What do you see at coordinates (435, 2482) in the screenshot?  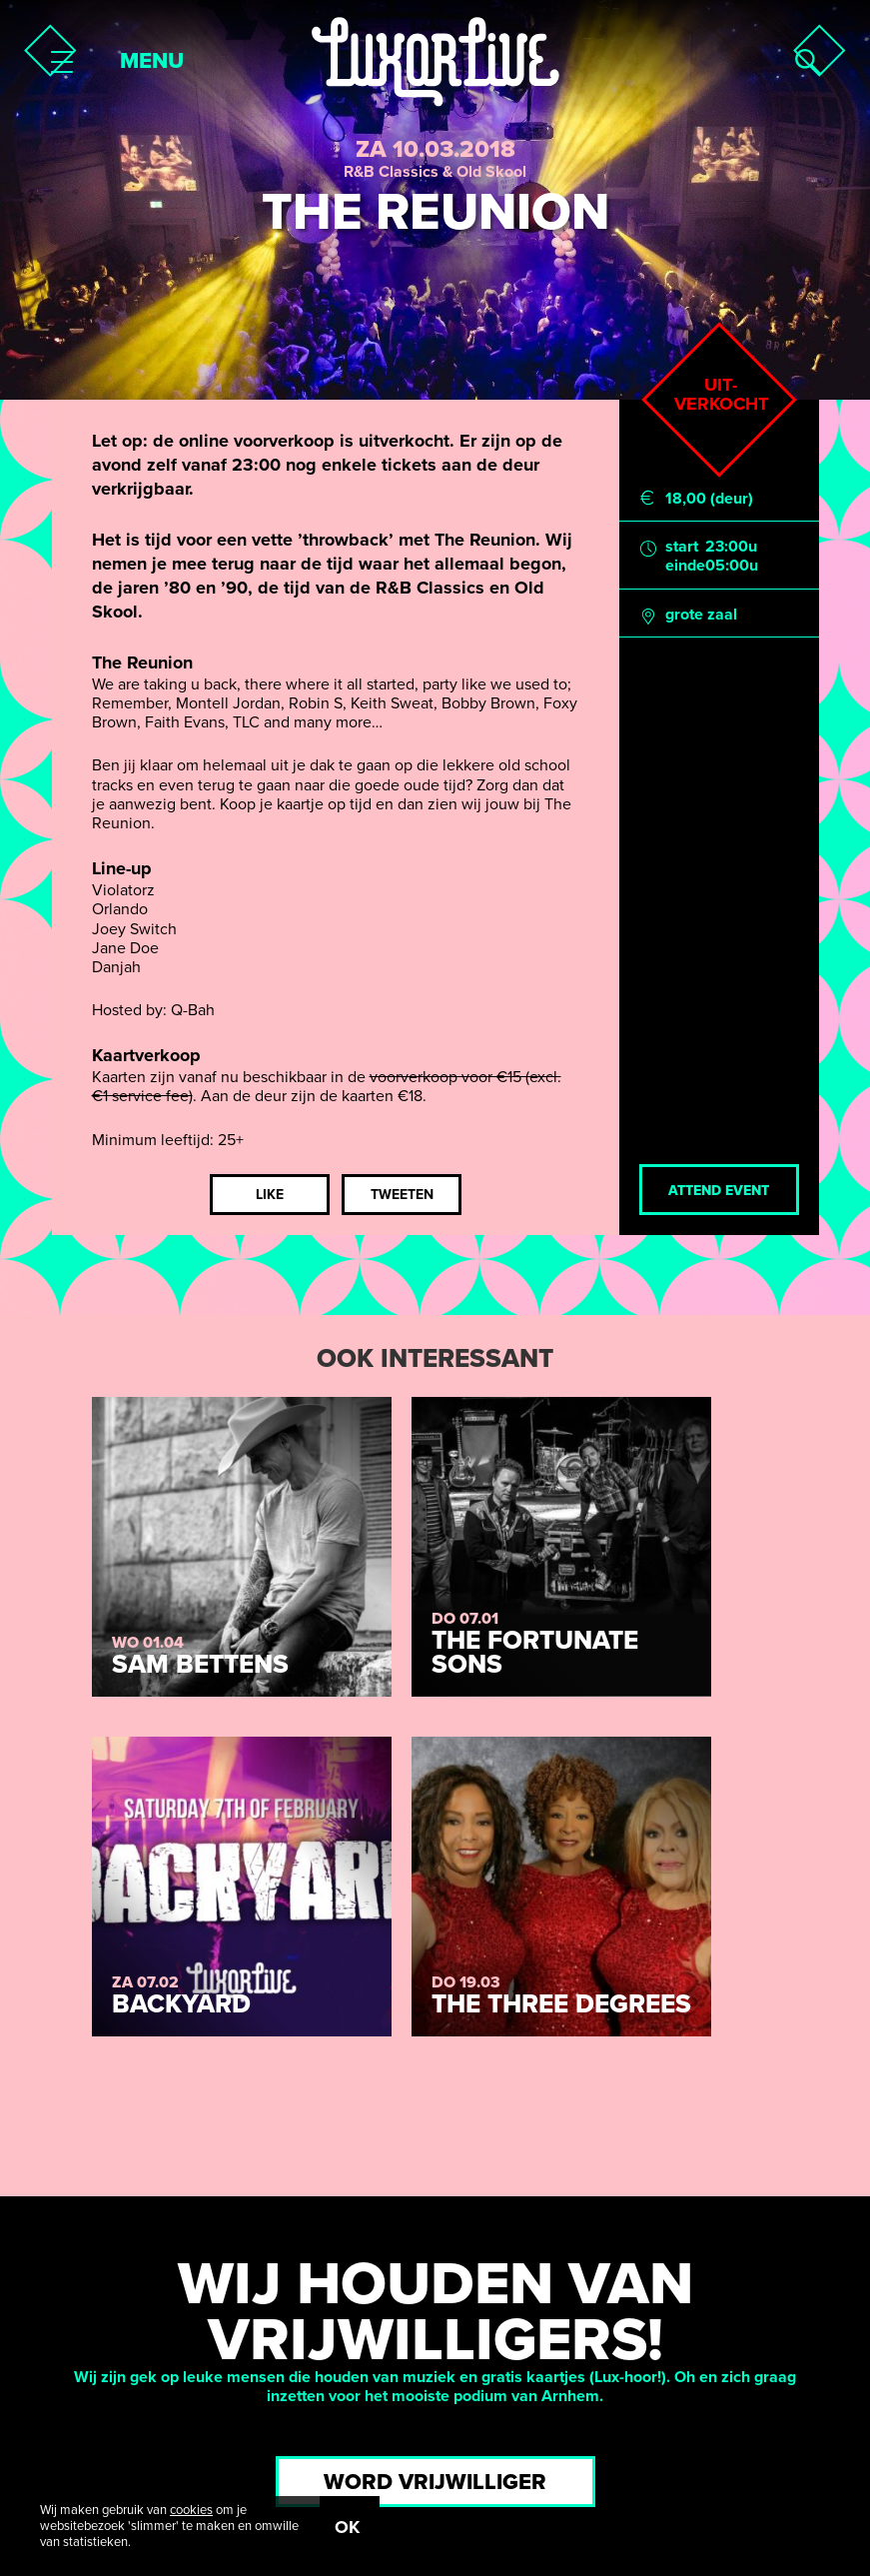 I see `Word vrijwilliger` at bounding box center [435, 2482].